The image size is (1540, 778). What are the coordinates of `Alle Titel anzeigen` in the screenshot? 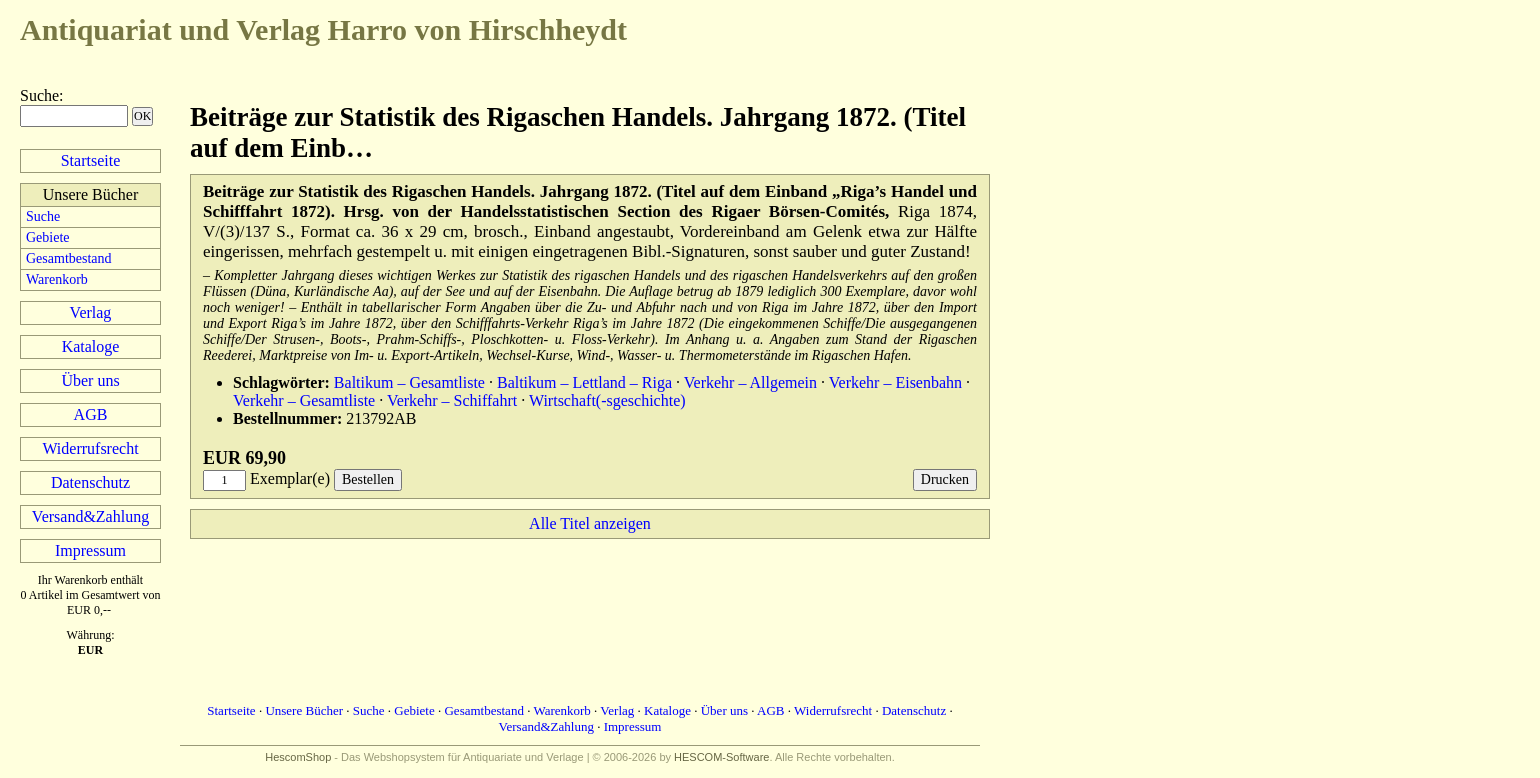 It's located at (590, 523).